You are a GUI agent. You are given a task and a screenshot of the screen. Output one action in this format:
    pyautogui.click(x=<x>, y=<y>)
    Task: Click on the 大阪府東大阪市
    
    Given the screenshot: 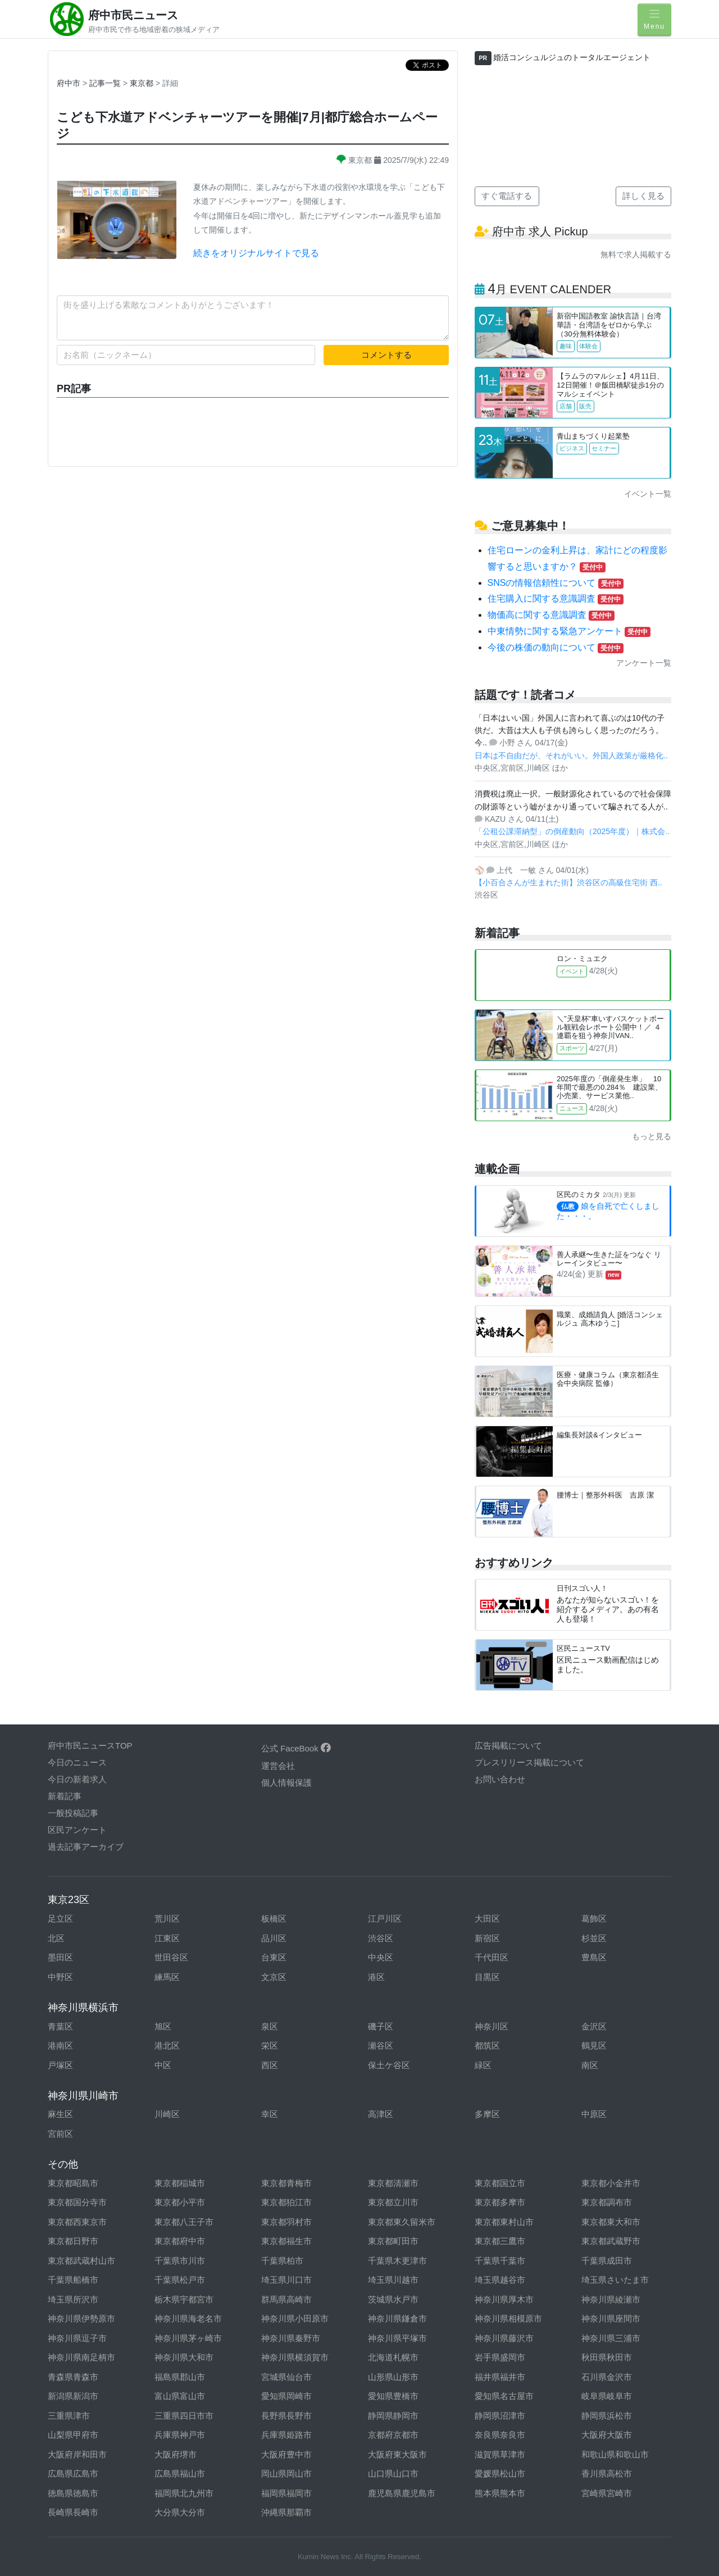 What is the action you would take?
    pyautogui.click(x=397, y=2454)
    